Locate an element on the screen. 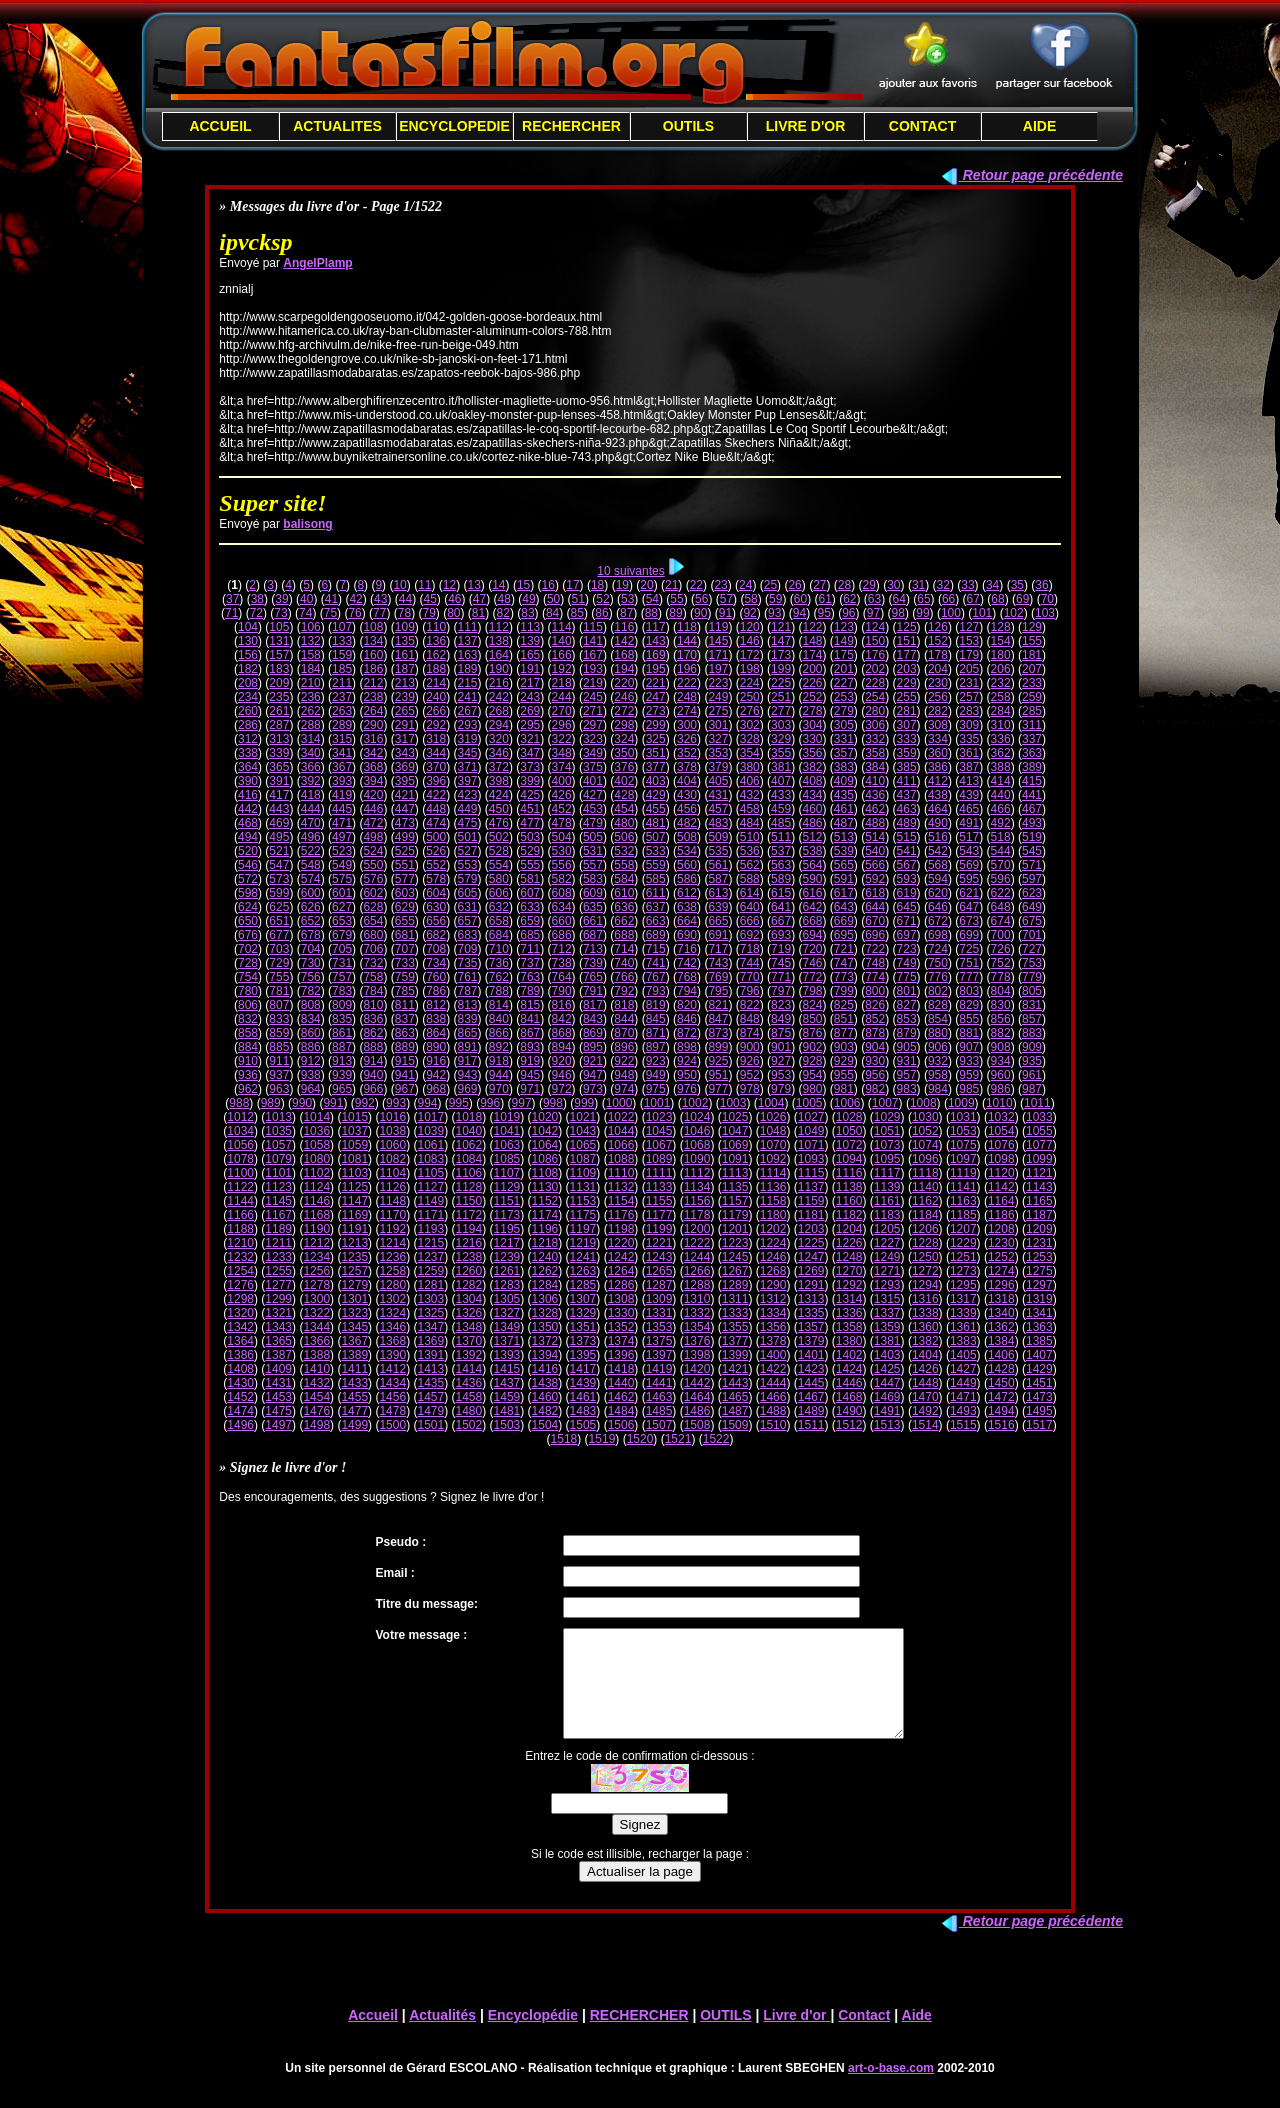 The image size is (1280, 2108). 487 is located at coordinates (844, 823).